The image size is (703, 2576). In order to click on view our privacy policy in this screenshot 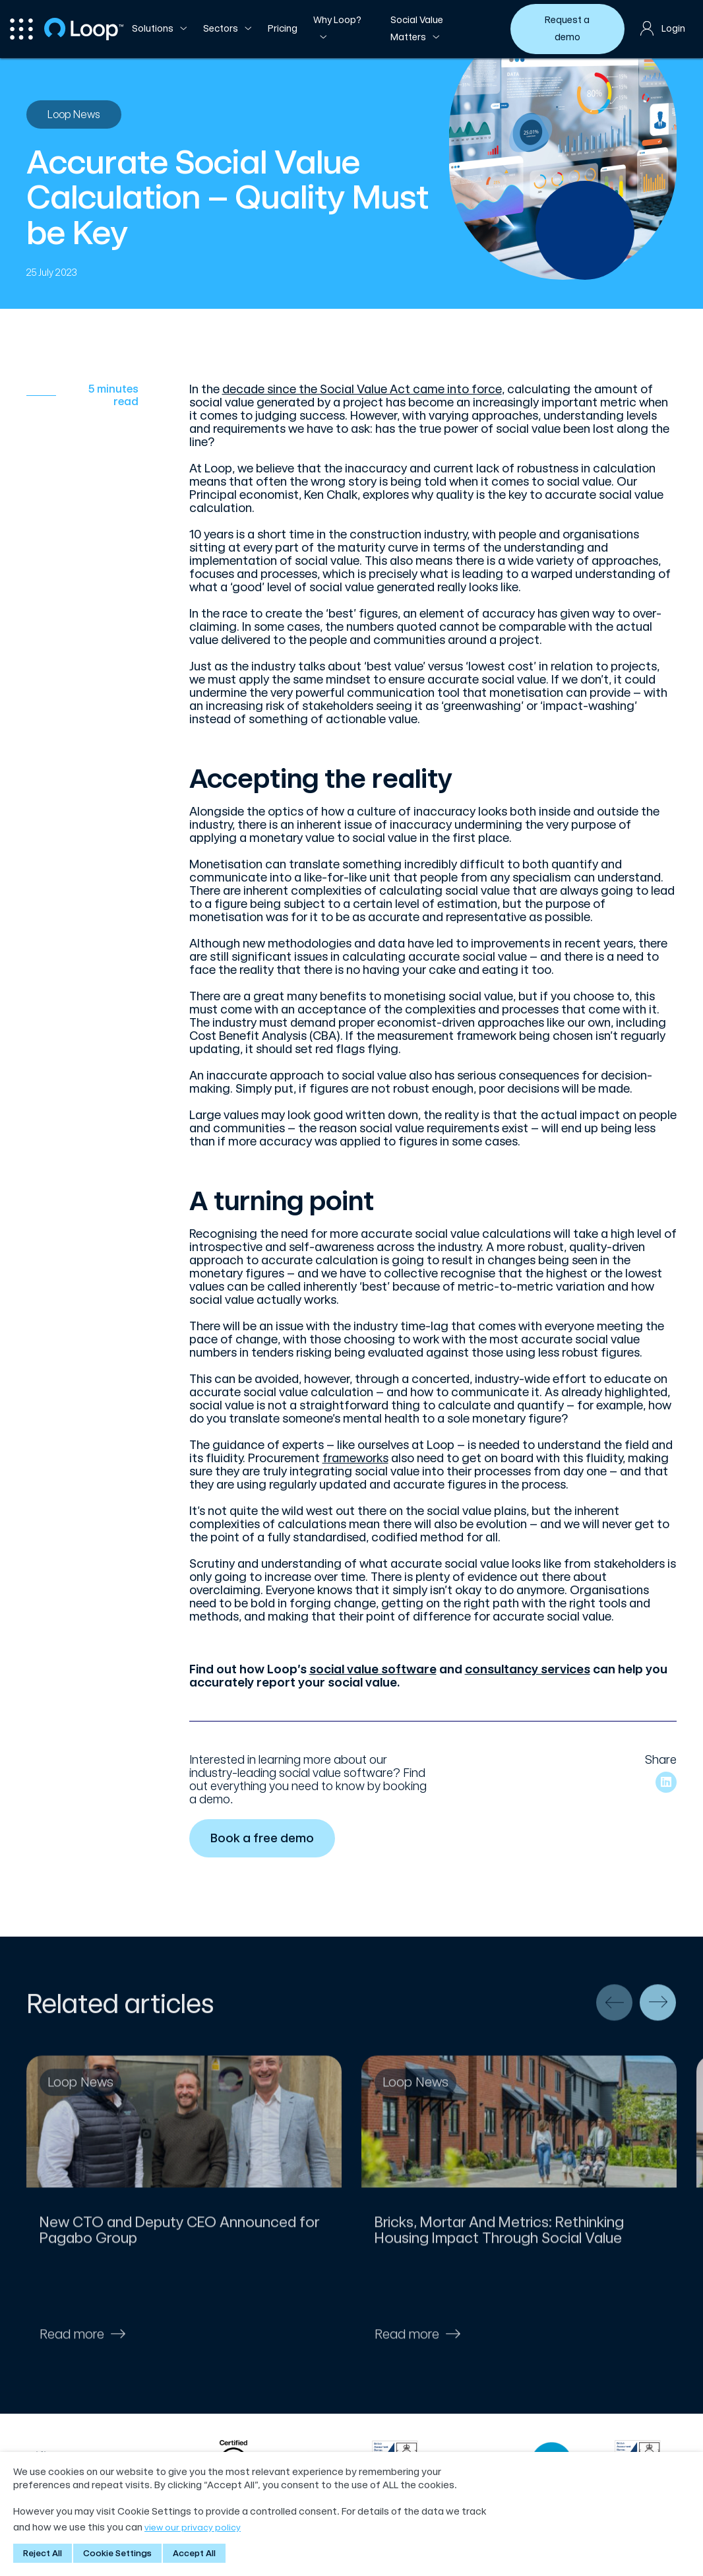, I will do `click(192, 2527)`.